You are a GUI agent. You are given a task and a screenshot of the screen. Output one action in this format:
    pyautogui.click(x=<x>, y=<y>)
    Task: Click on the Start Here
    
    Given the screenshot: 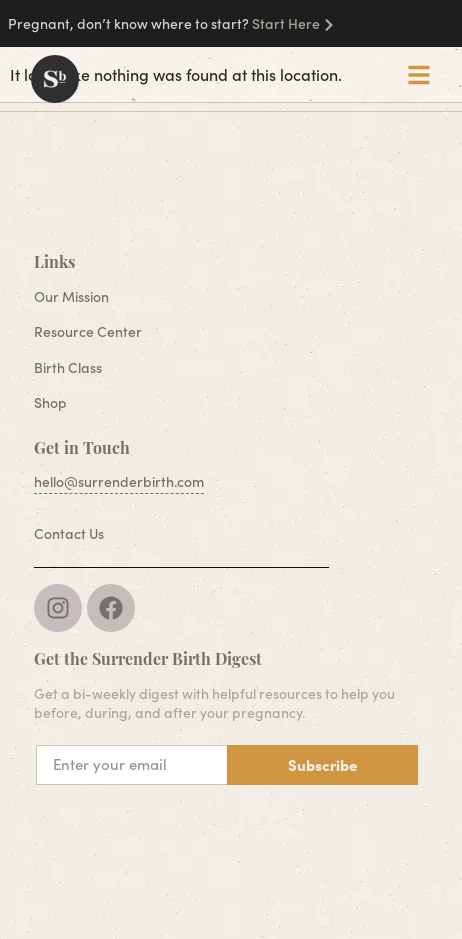 What is the action you would take?
    pyautogui.click(x=286, y=23)
    